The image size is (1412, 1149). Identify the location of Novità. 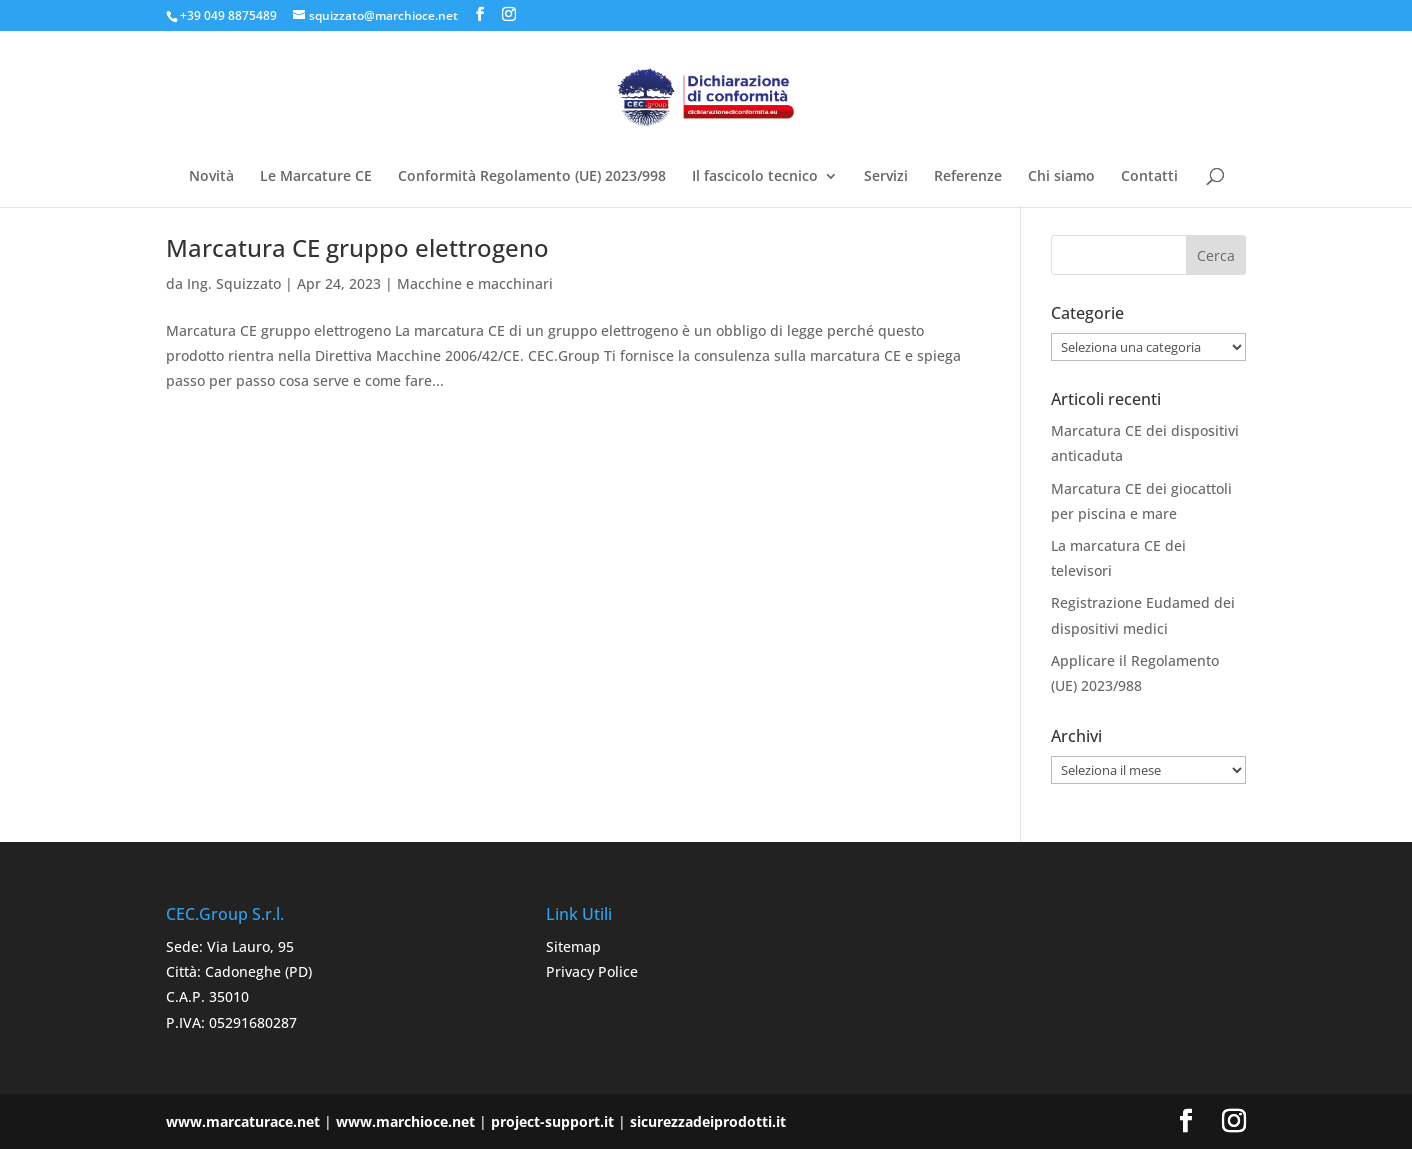
(211, 177).